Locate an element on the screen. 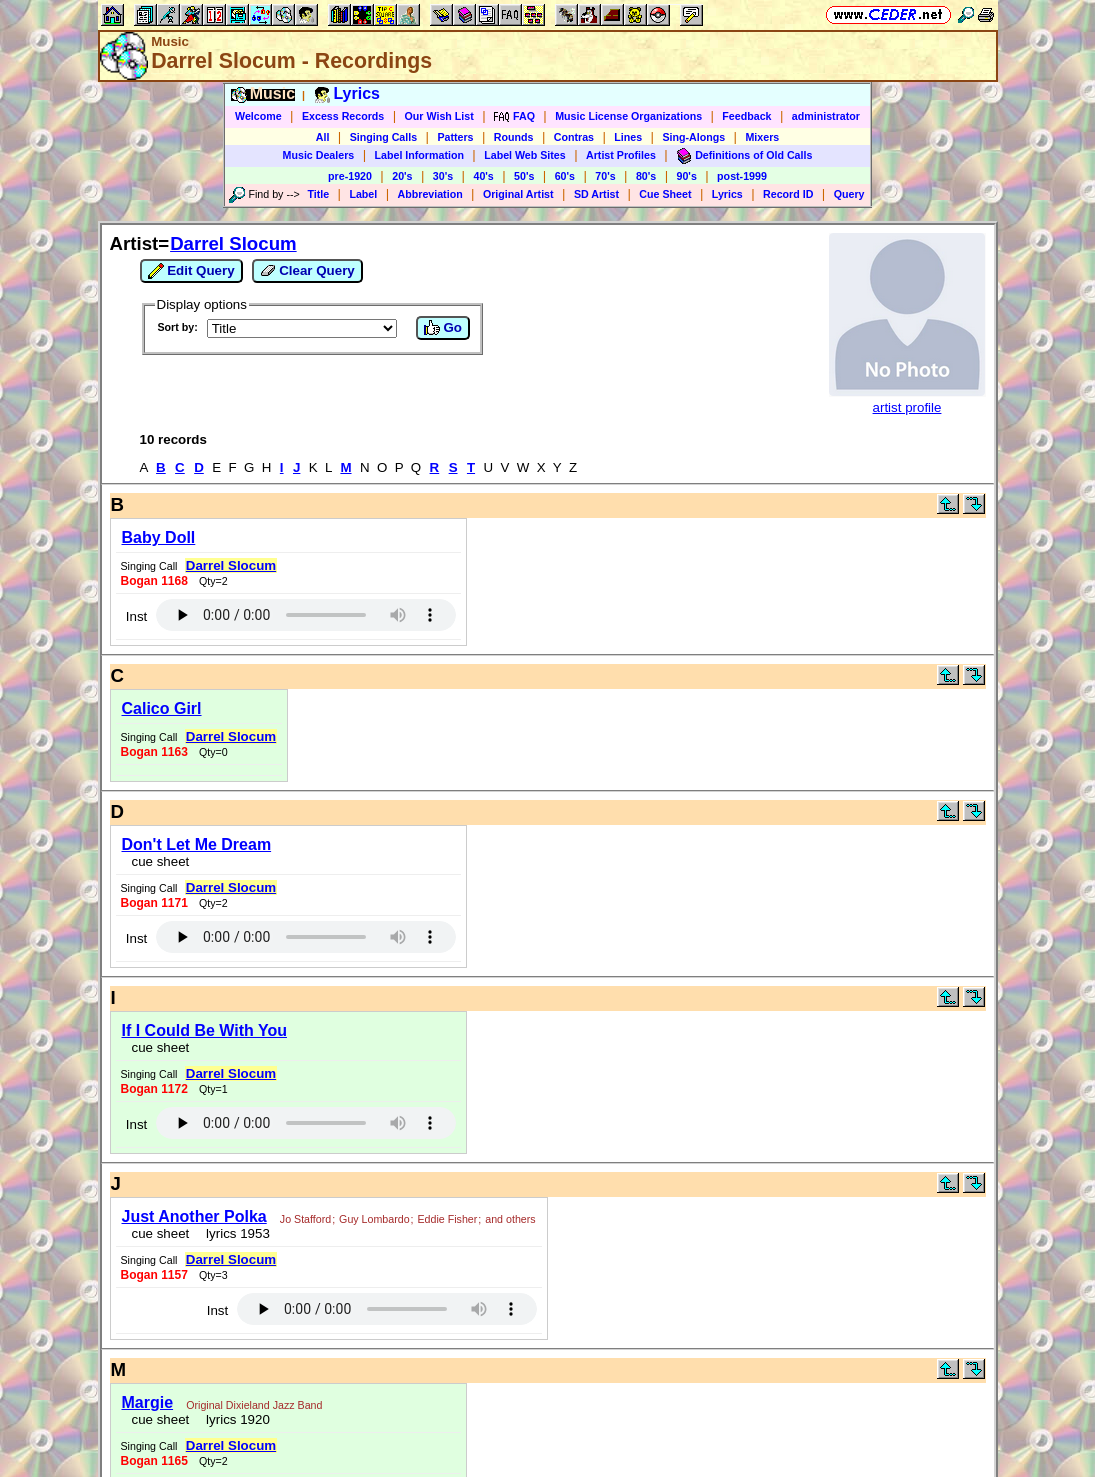 This screenshot has width=1095, height=1477. 20's is located at coordinates (402, 176).